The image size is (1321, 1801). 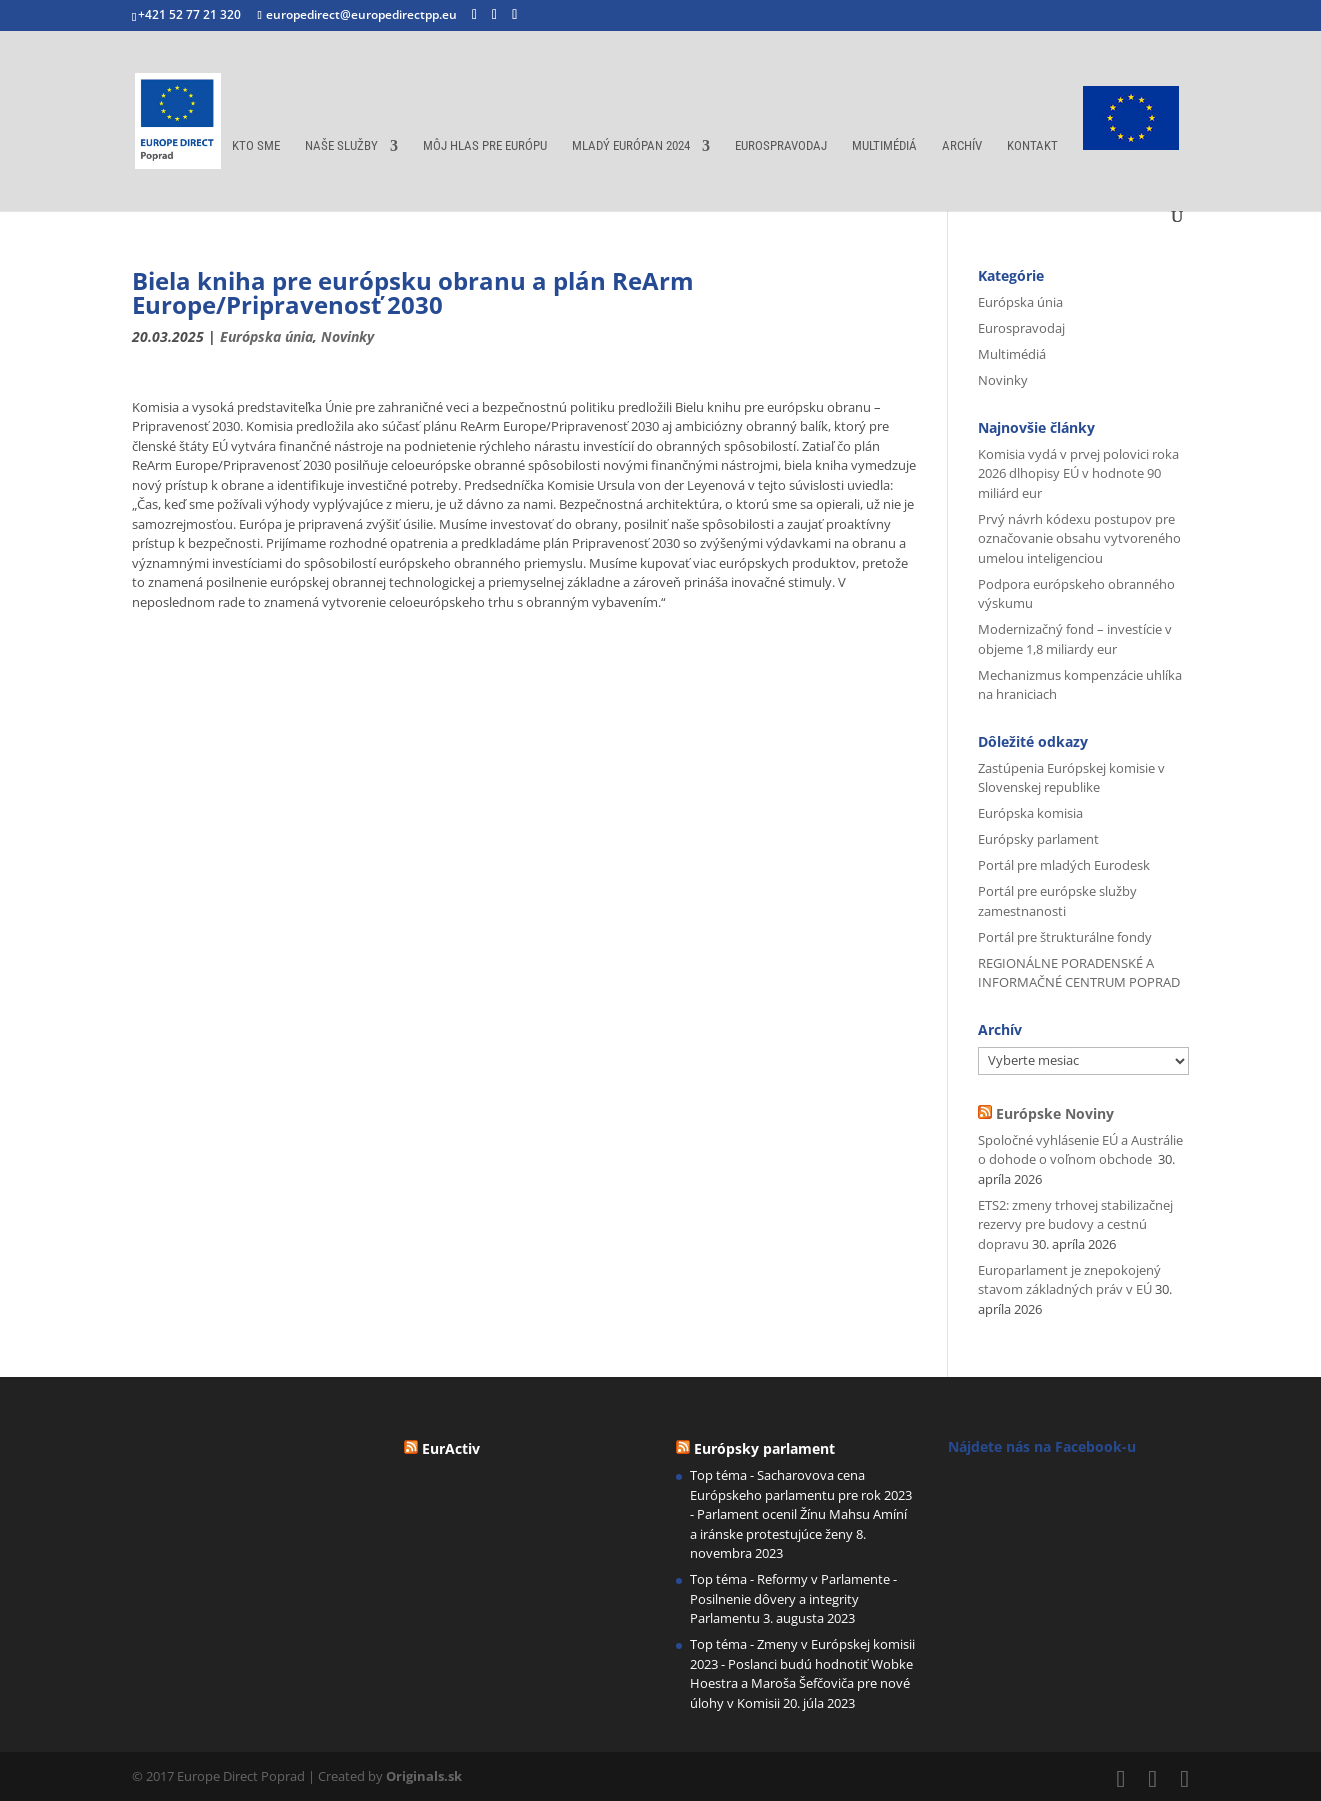 I want to click on Europarlament je znepokojený stavom základných práv v EÚ, so click(x=1069, y=1280).